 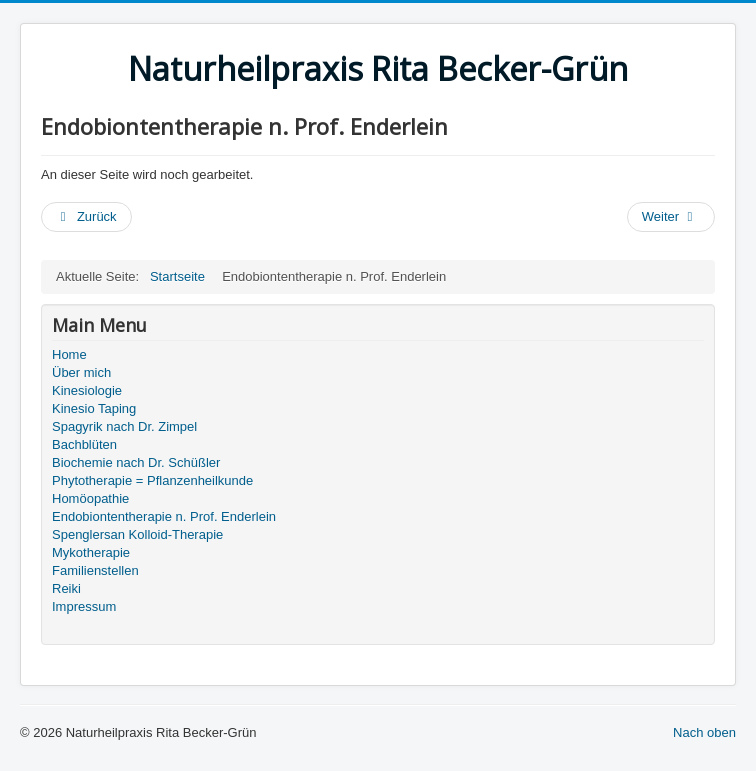 I want to click on Spagyrik nach Dr. Zimpel, so click(x=124, y=426).